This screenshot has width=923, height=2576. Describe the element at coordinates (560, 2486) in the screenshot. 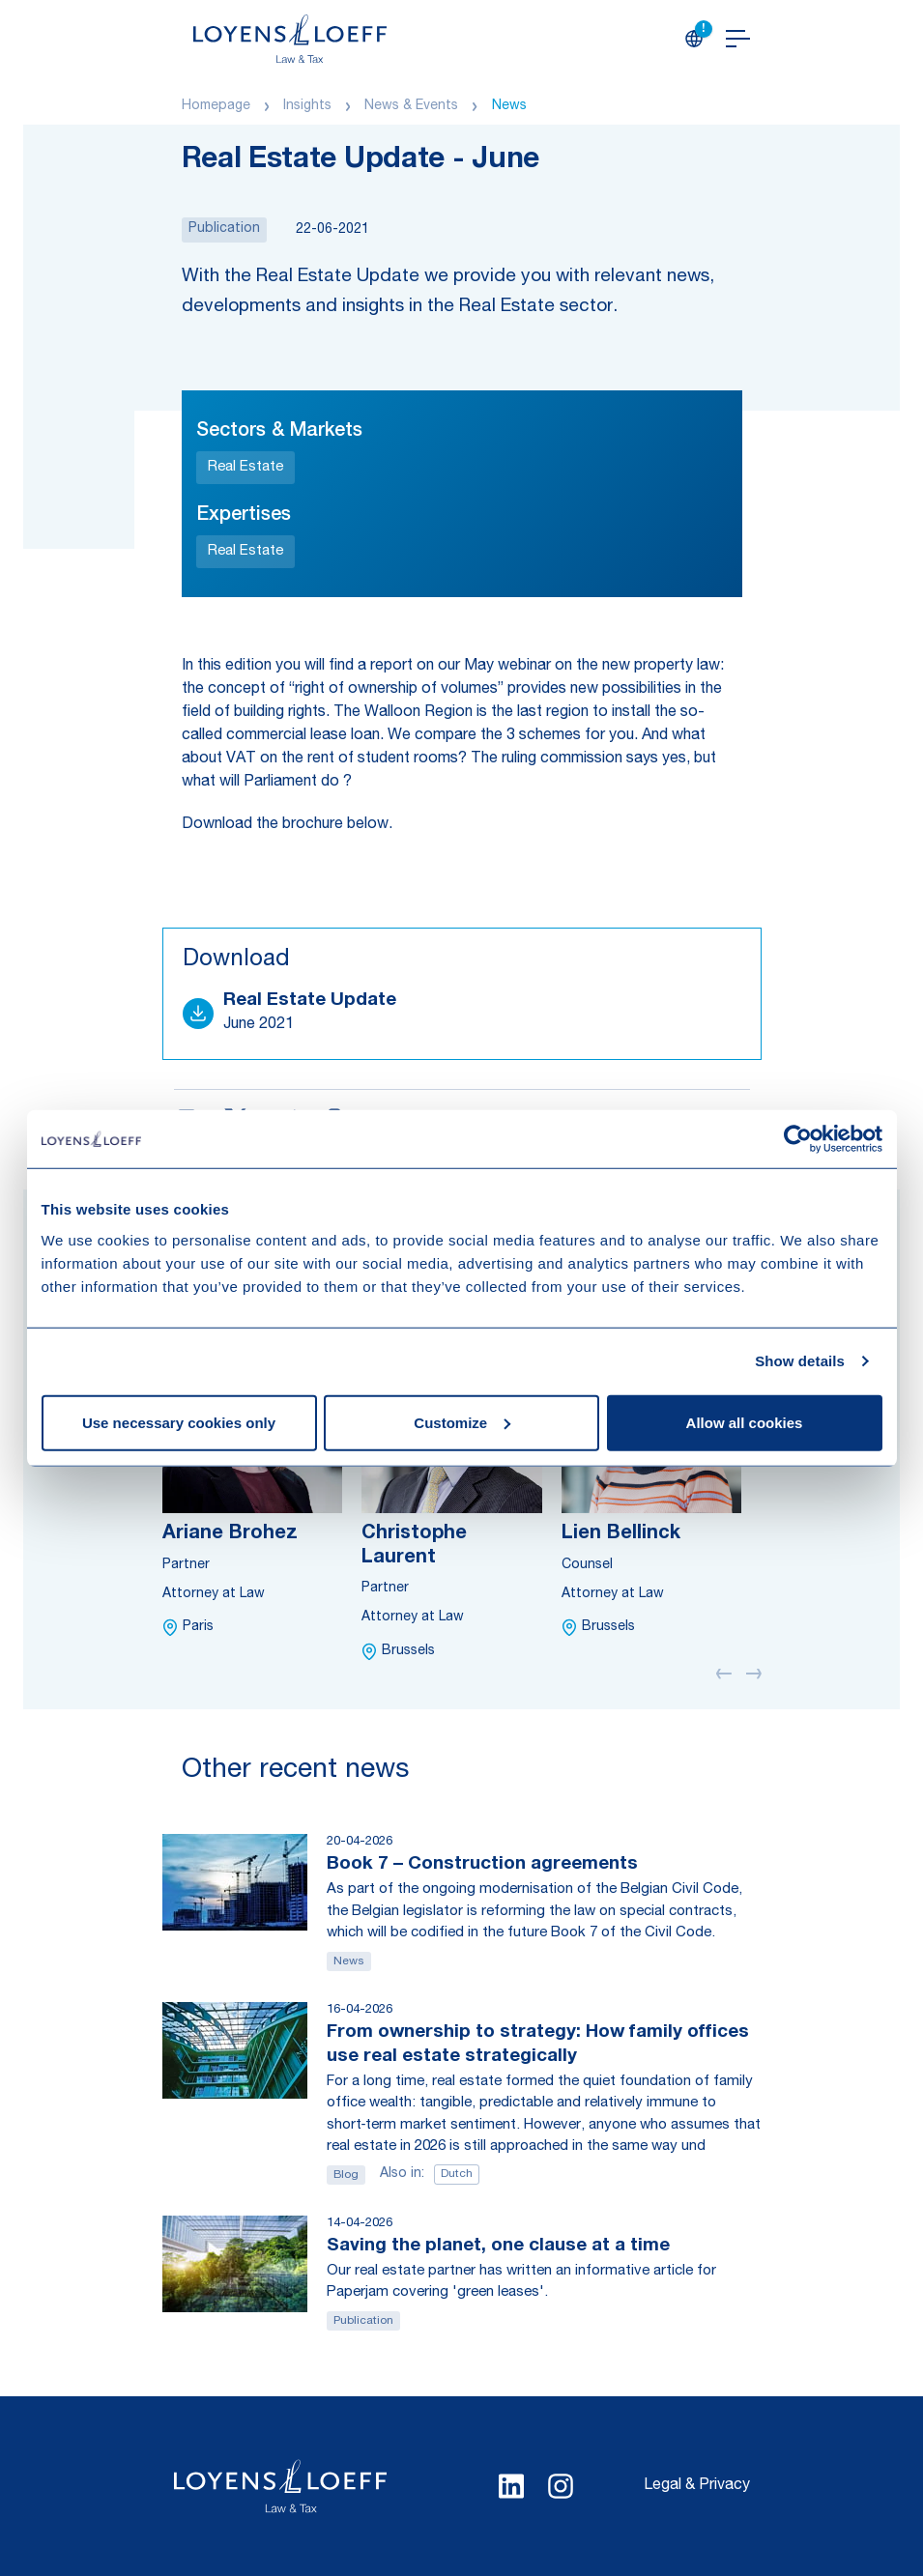

I see `[Select Instagram language]` at that location.